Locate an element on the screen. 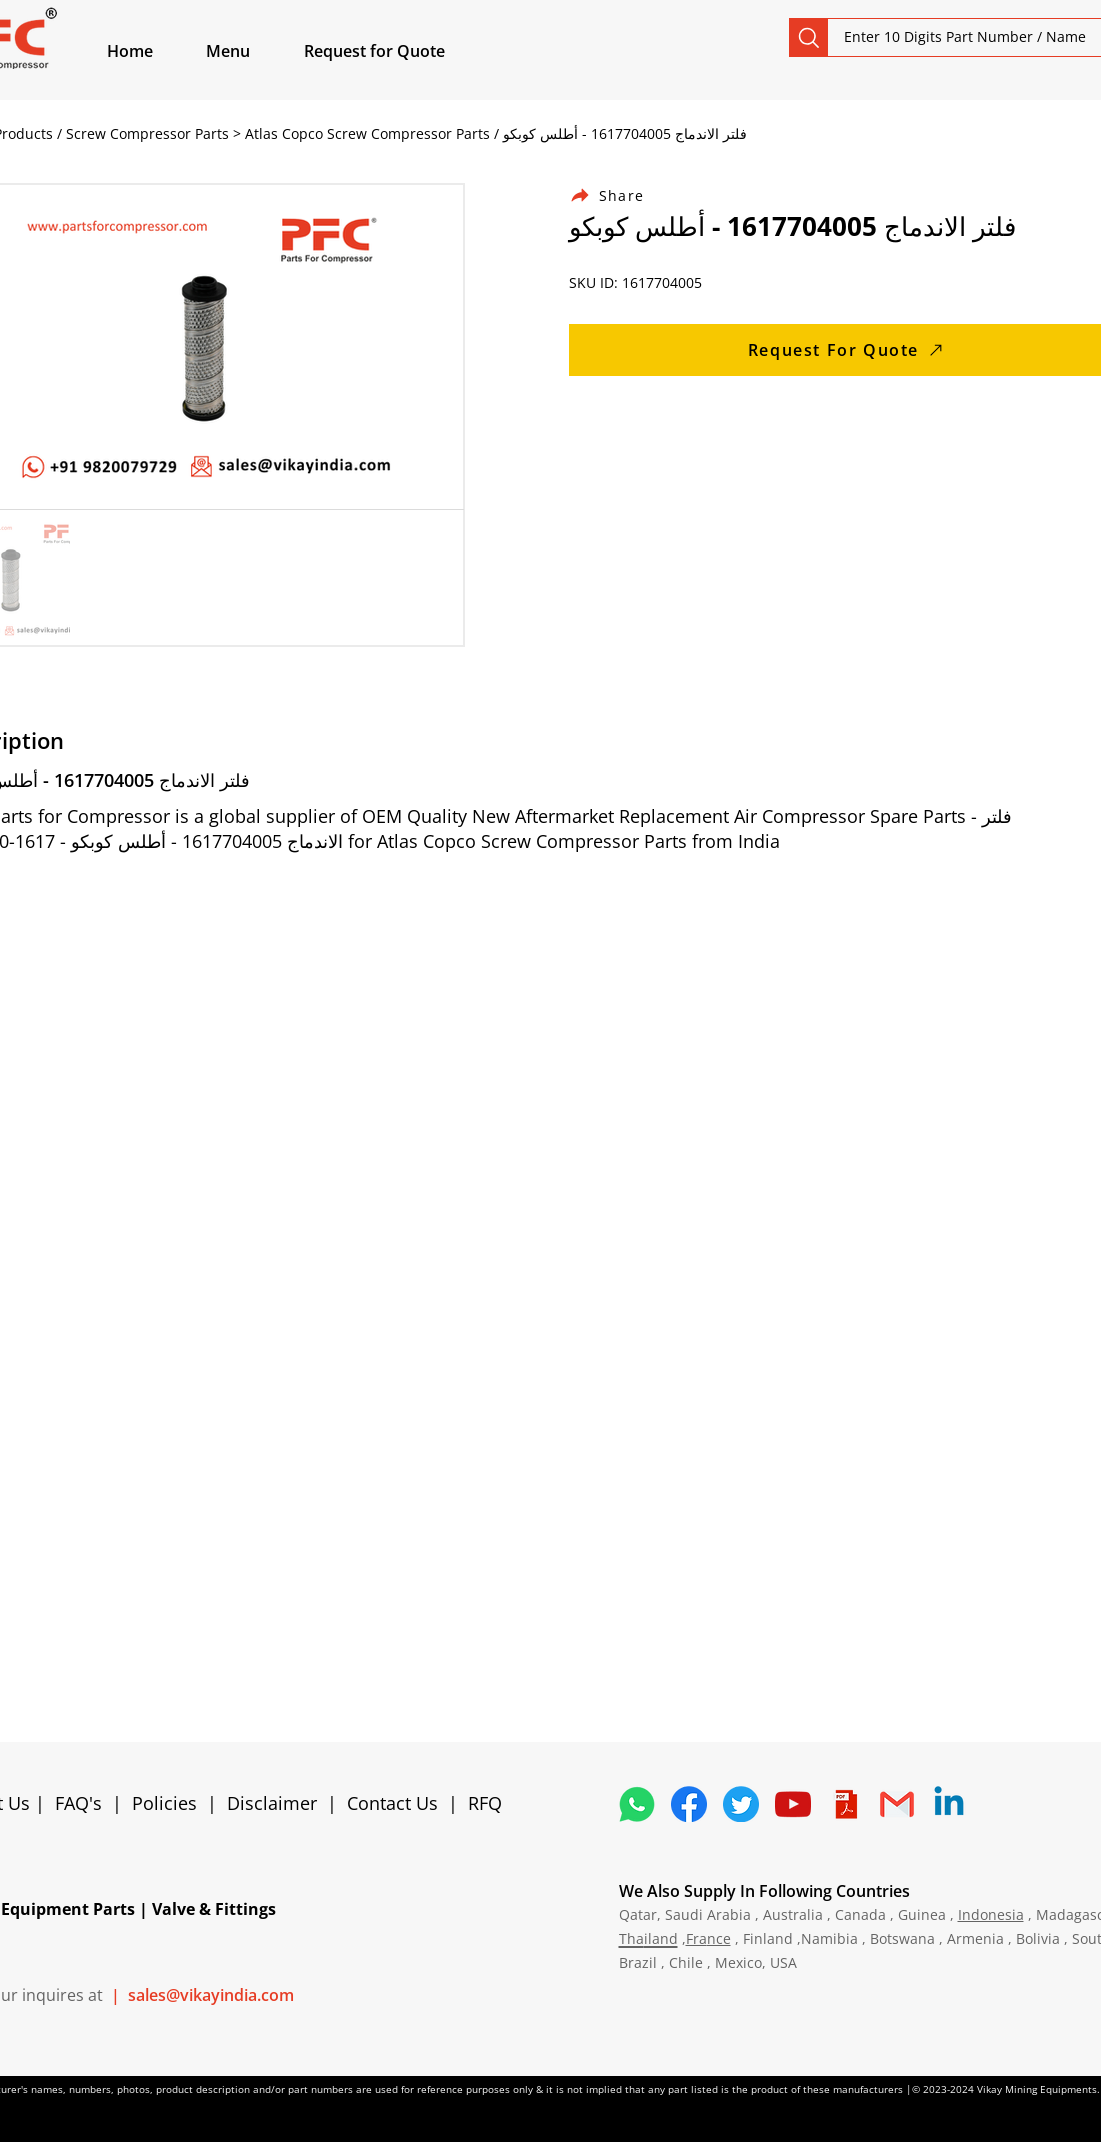 The image size is (1101, 2142). [5296499_fb_facebook_facebook logo_icon] is located at coordinates (689, 1804).